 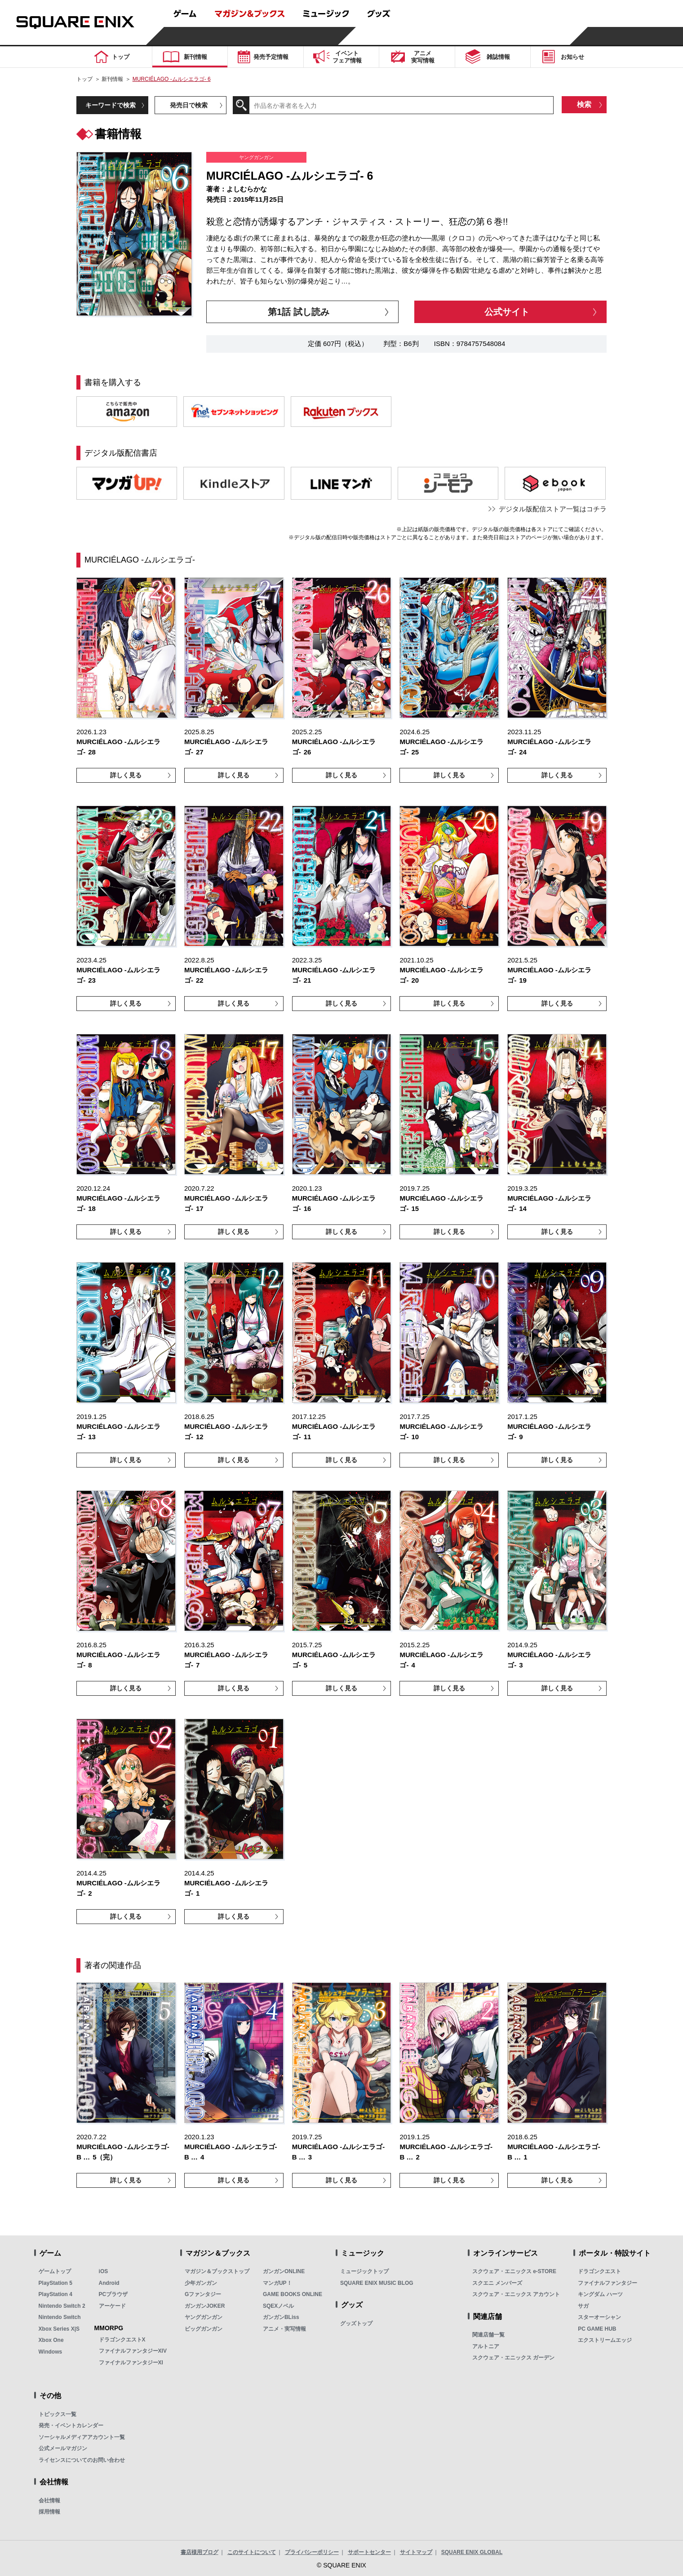 I want to click on Windows, so click(x=50, y=2352).